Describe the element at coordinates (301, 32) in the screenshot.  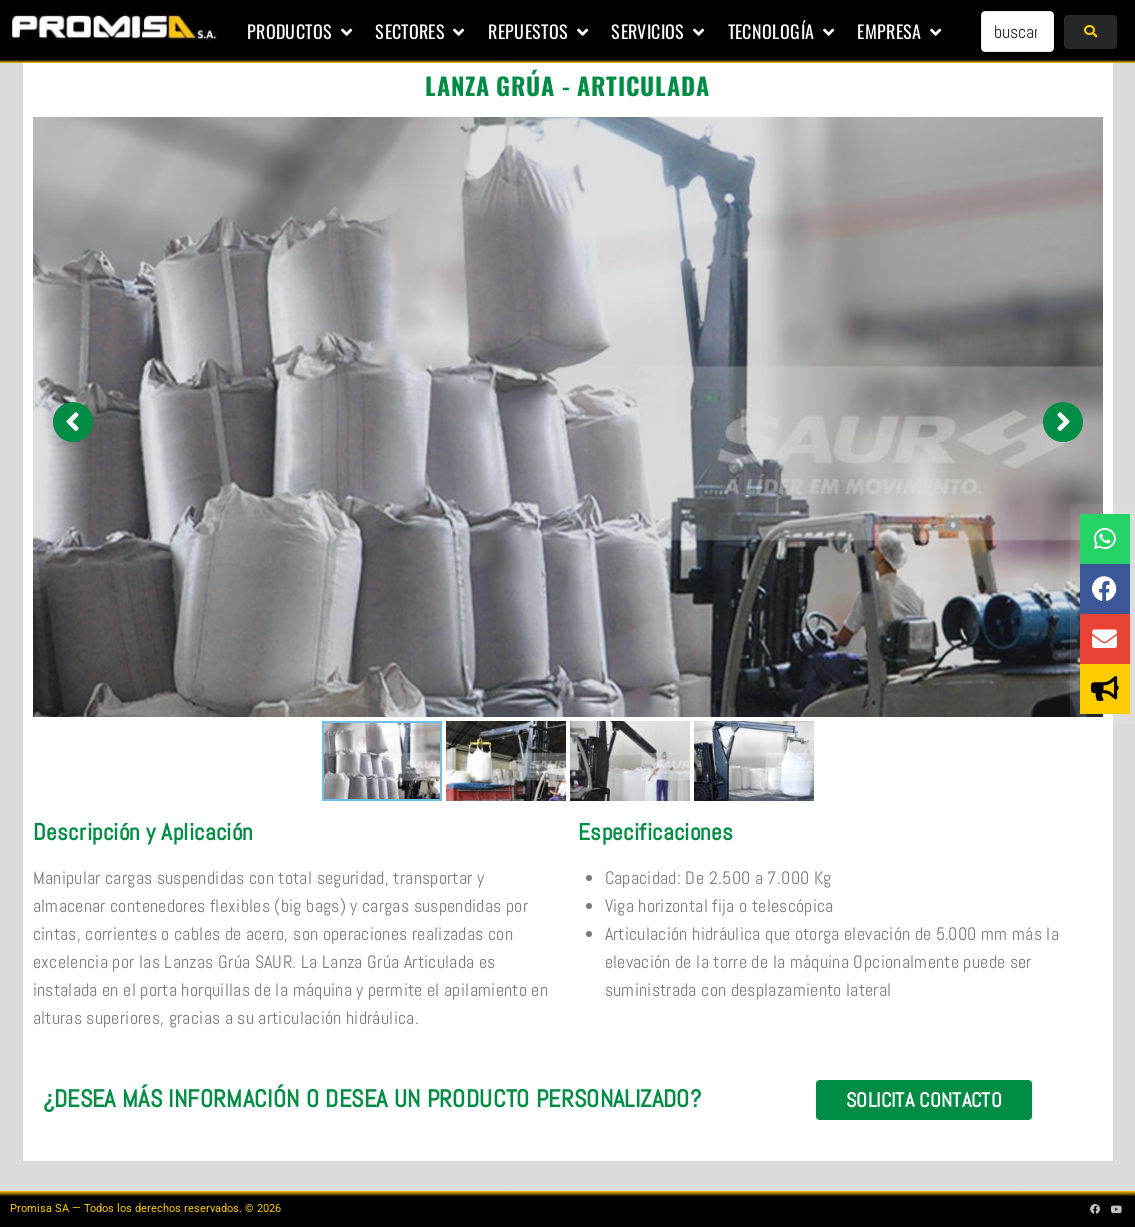
I see `[button]` at that location.